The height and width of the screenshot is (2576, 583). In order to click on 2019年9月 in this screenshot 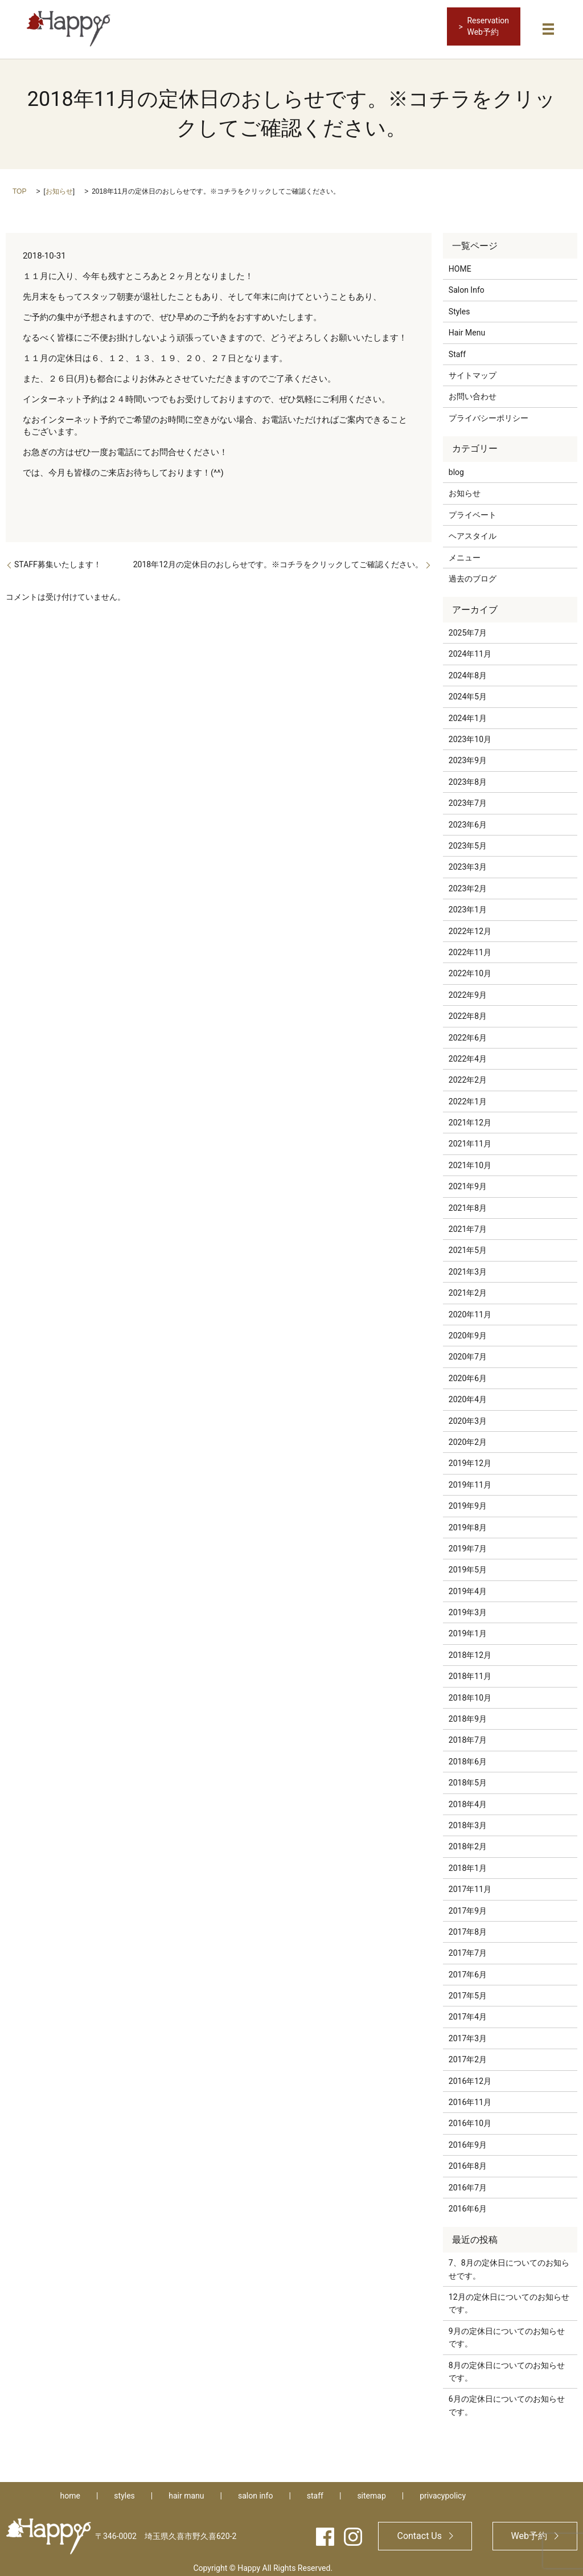, I will do `click(468, 1500)`.